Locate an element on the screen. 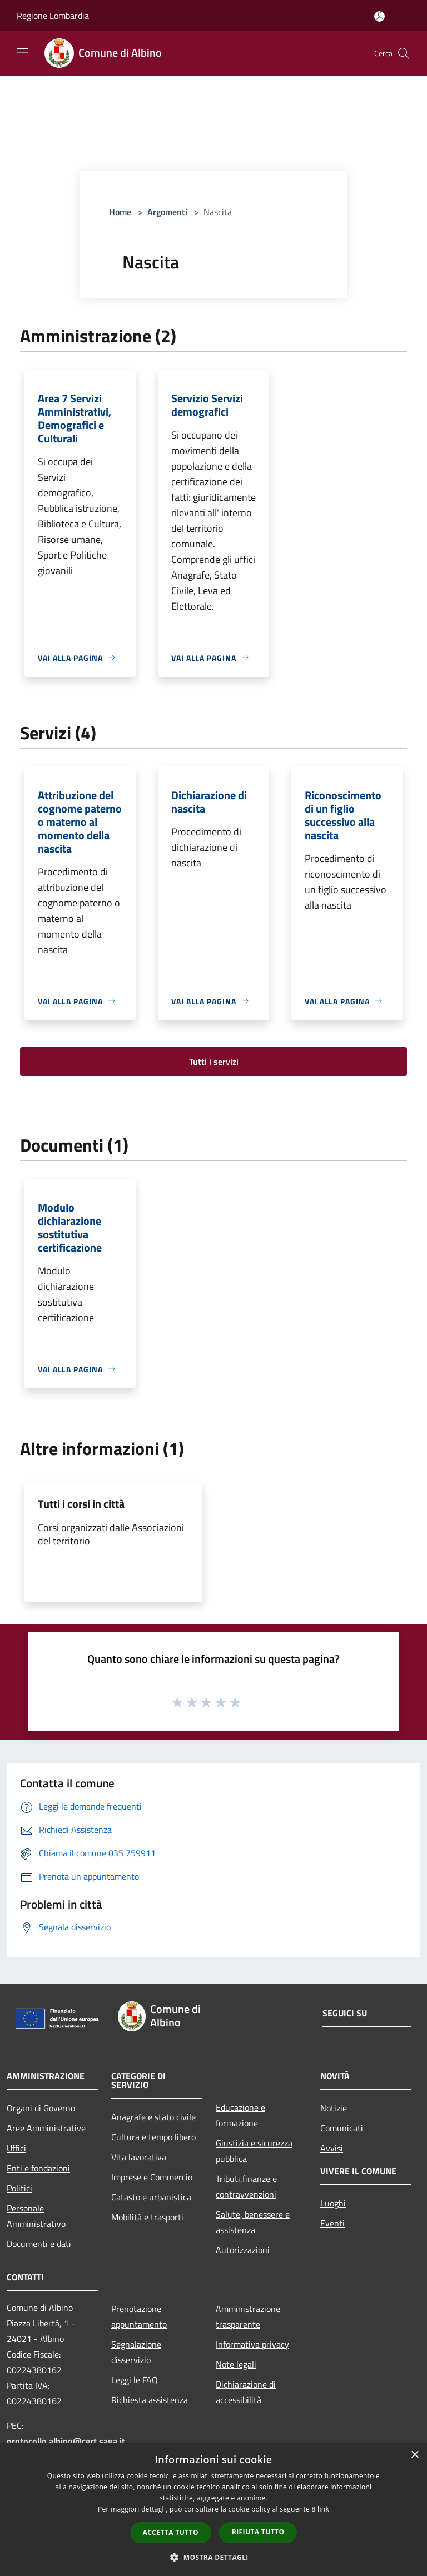 Image resolution: width=427 pixels, height=2576 pixels. Organi di Governo is located at coordinates (41, 2108).